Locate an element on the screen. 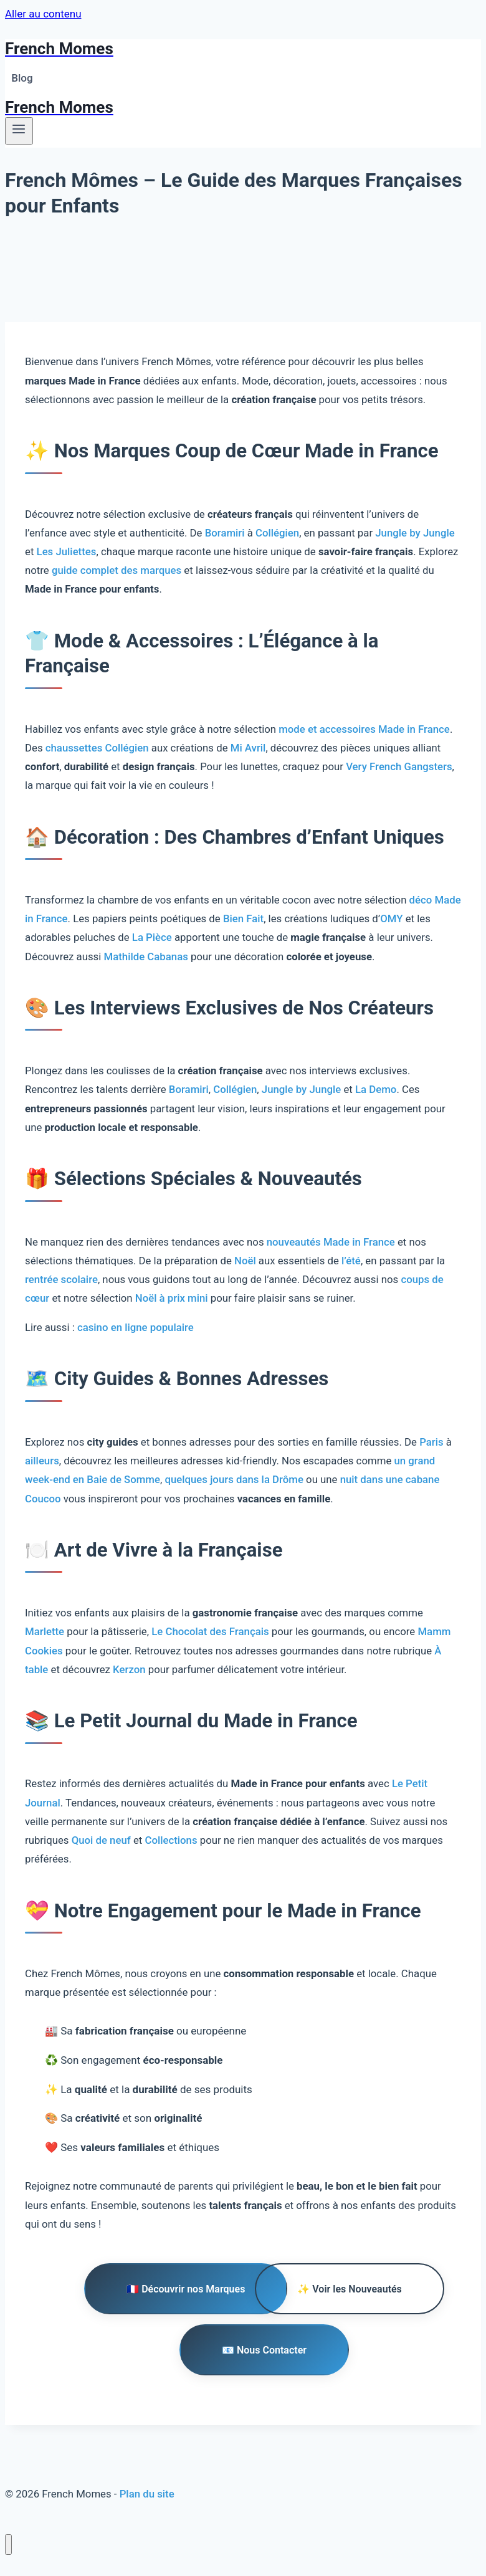 This screenshot has width=486, height=2576. Paris is located at coordinates (431, 1442).